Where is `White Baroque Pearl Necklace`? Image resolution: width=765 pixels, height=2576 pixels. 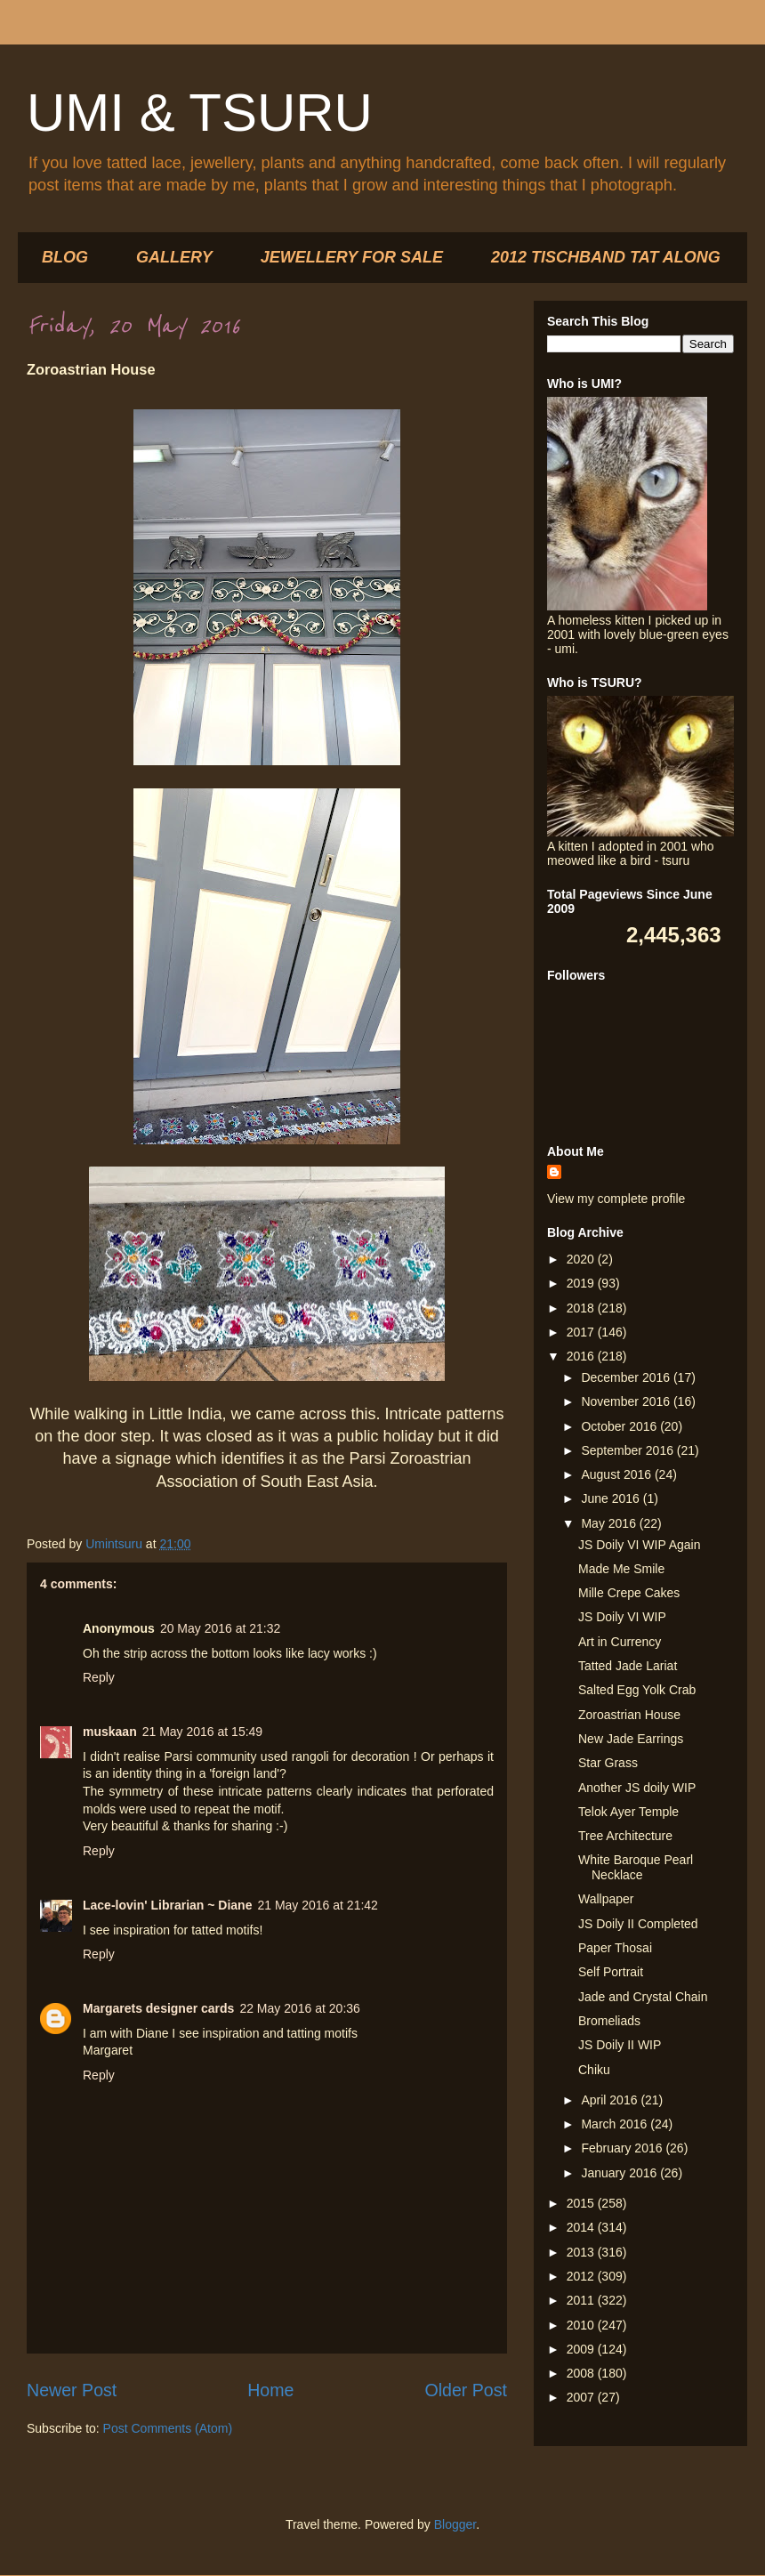 White Baroque Pearl Necklace is located at coordinates (635, 1867).